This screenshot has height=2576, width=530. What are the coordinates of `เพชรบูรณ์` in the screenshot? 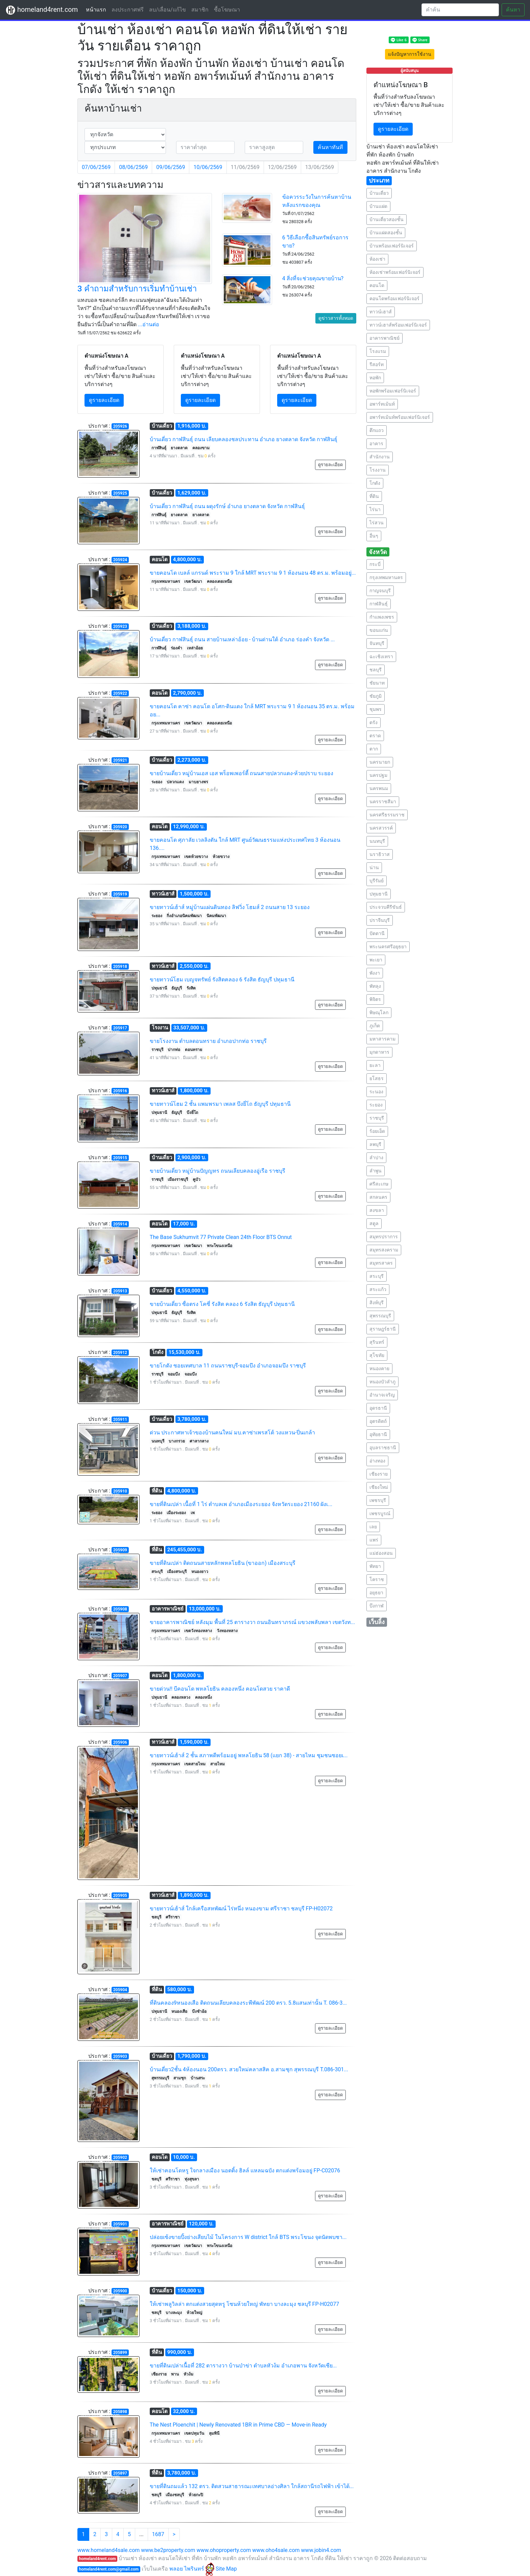 It's located at (379, 1513).